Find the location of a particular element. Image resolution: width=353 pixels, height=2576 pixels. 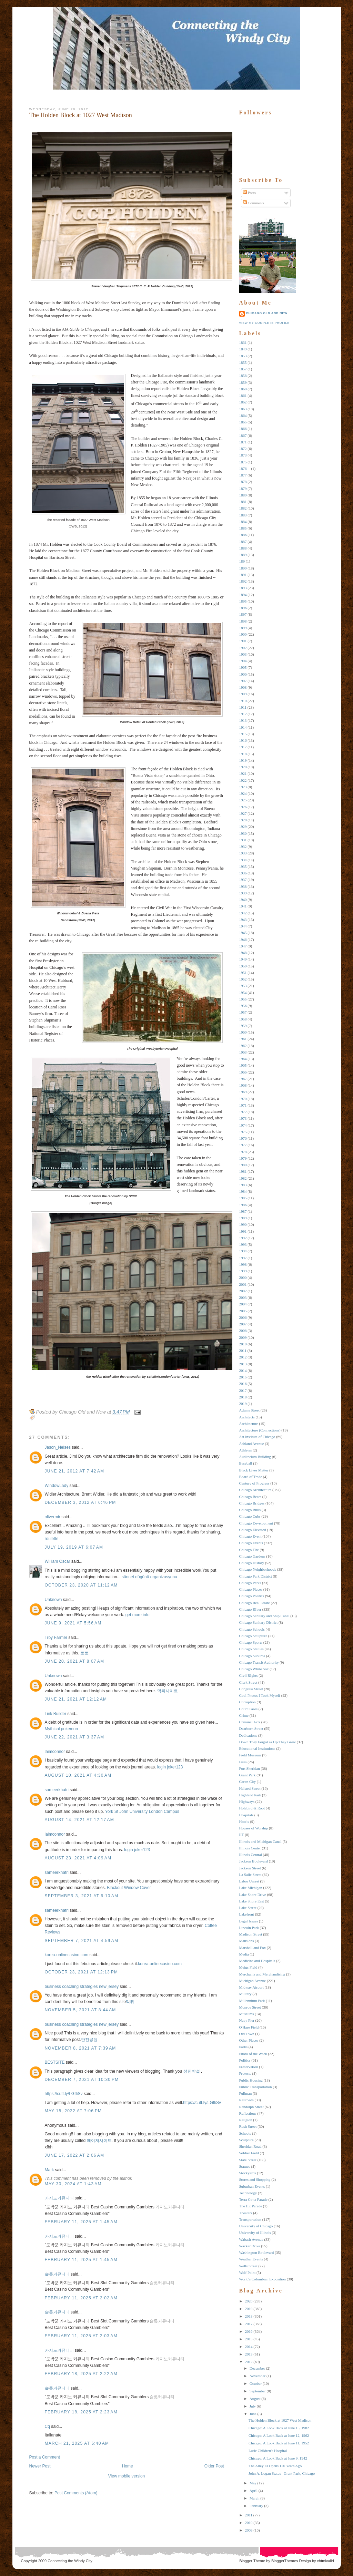

1973 is located at coordinates (243, 1118).